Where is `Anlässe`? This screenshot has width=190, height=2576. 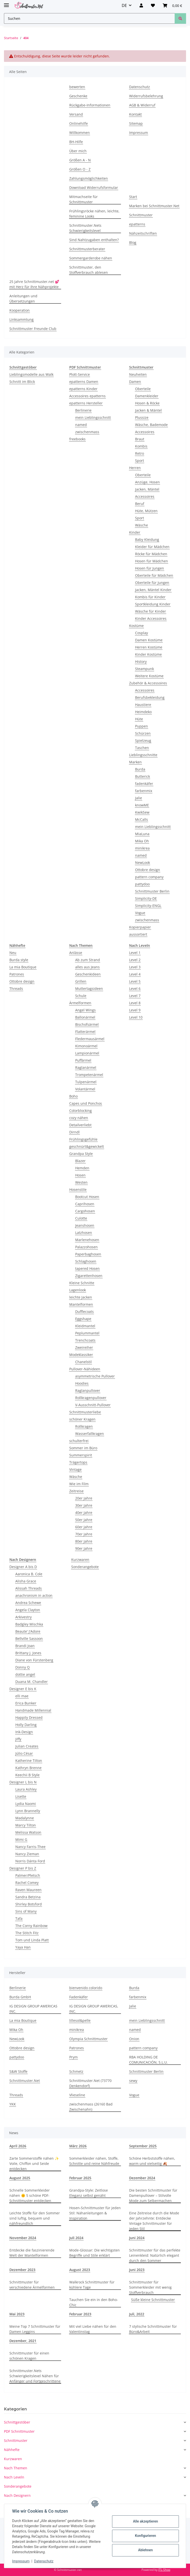
Anlässe is located at coordinates (75, 952).